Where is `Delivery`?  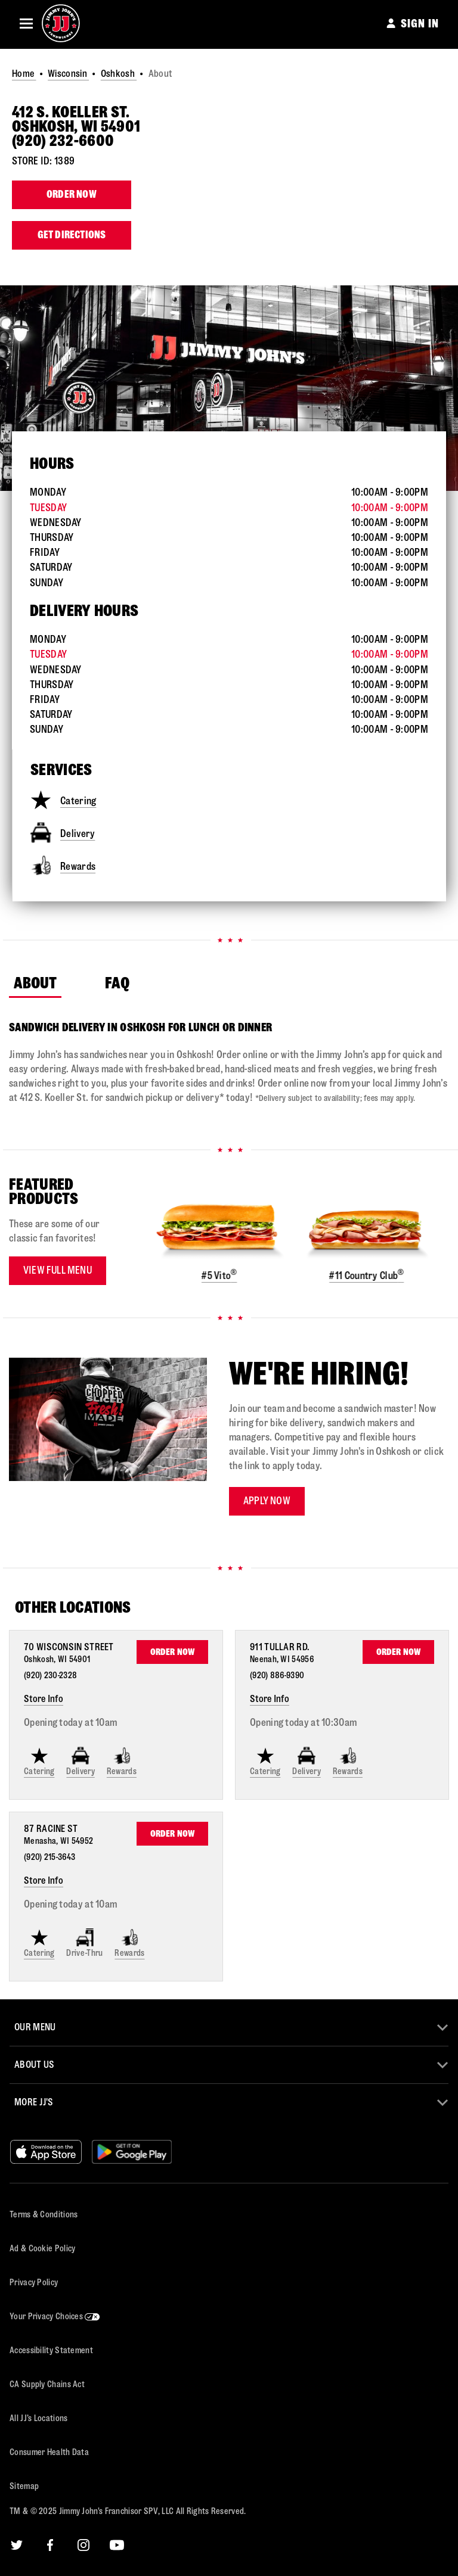
Delivery is located at coordinates (62, 832).